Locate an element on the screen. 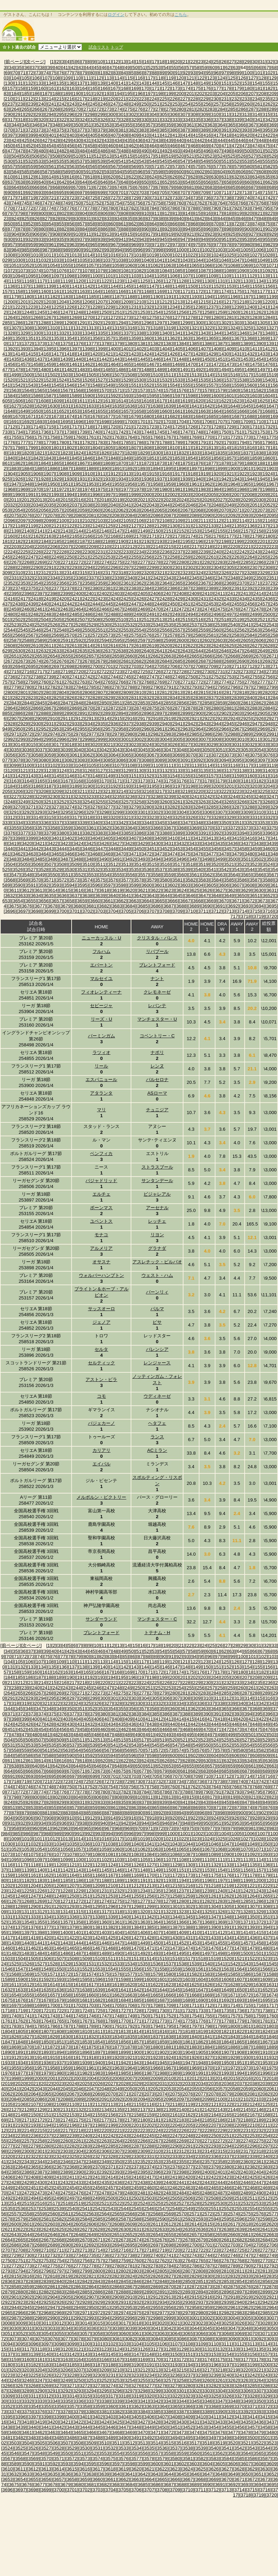 The width and height of the screenshot is (278, 2576). [1998] is located at coordinates (120, 494).